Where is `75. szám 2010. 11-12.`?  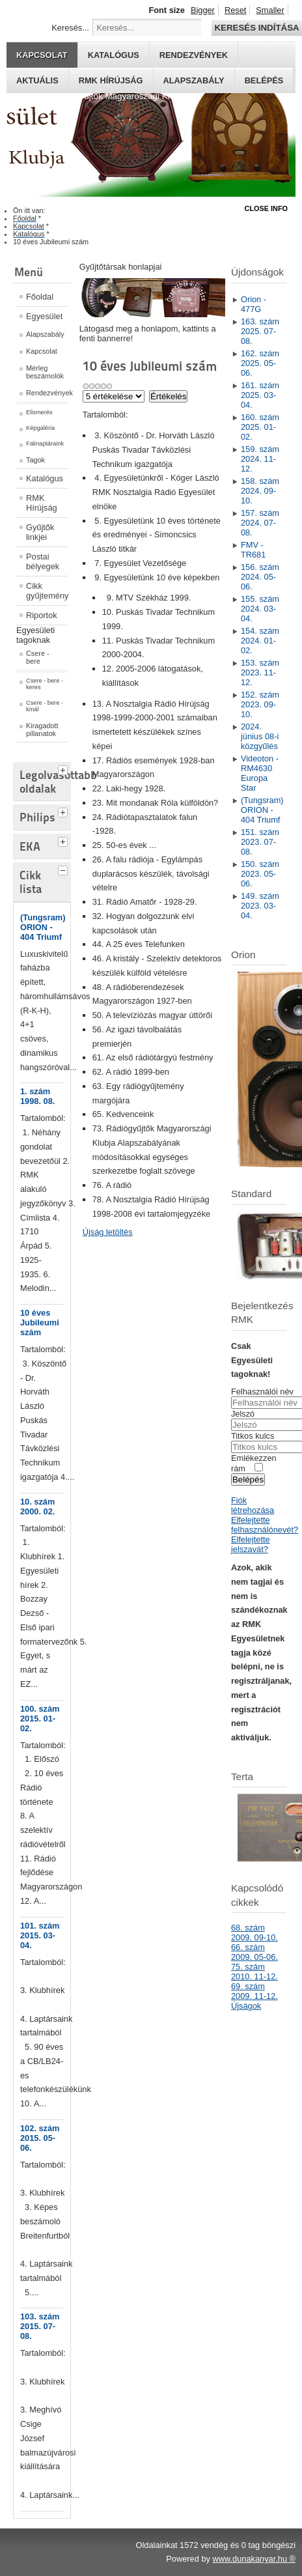 75. szám 2010. 11-12. is located at coordinates (254, 1971).